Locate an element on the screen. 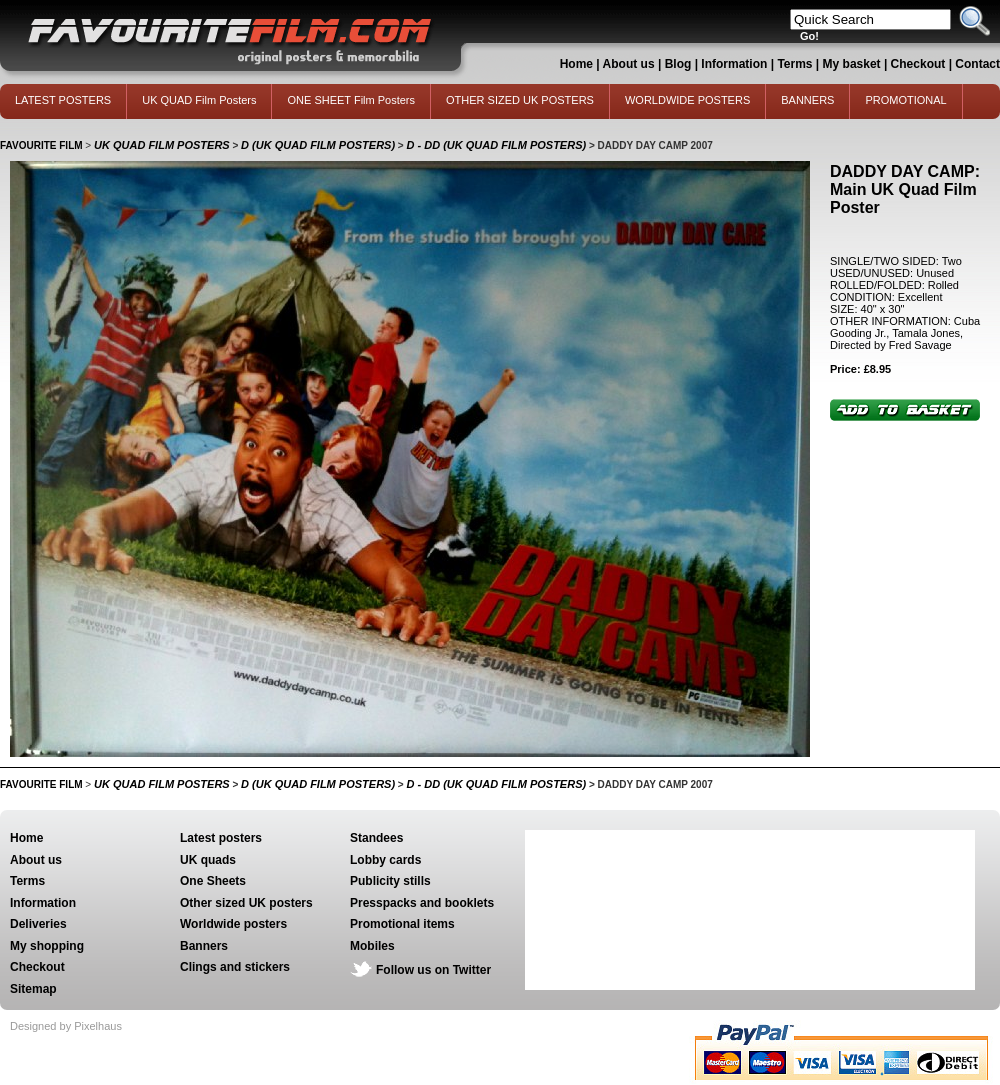 The width and height of the screenshot is (1000, 1085). Deliveries is located at coordinates (38, 924).